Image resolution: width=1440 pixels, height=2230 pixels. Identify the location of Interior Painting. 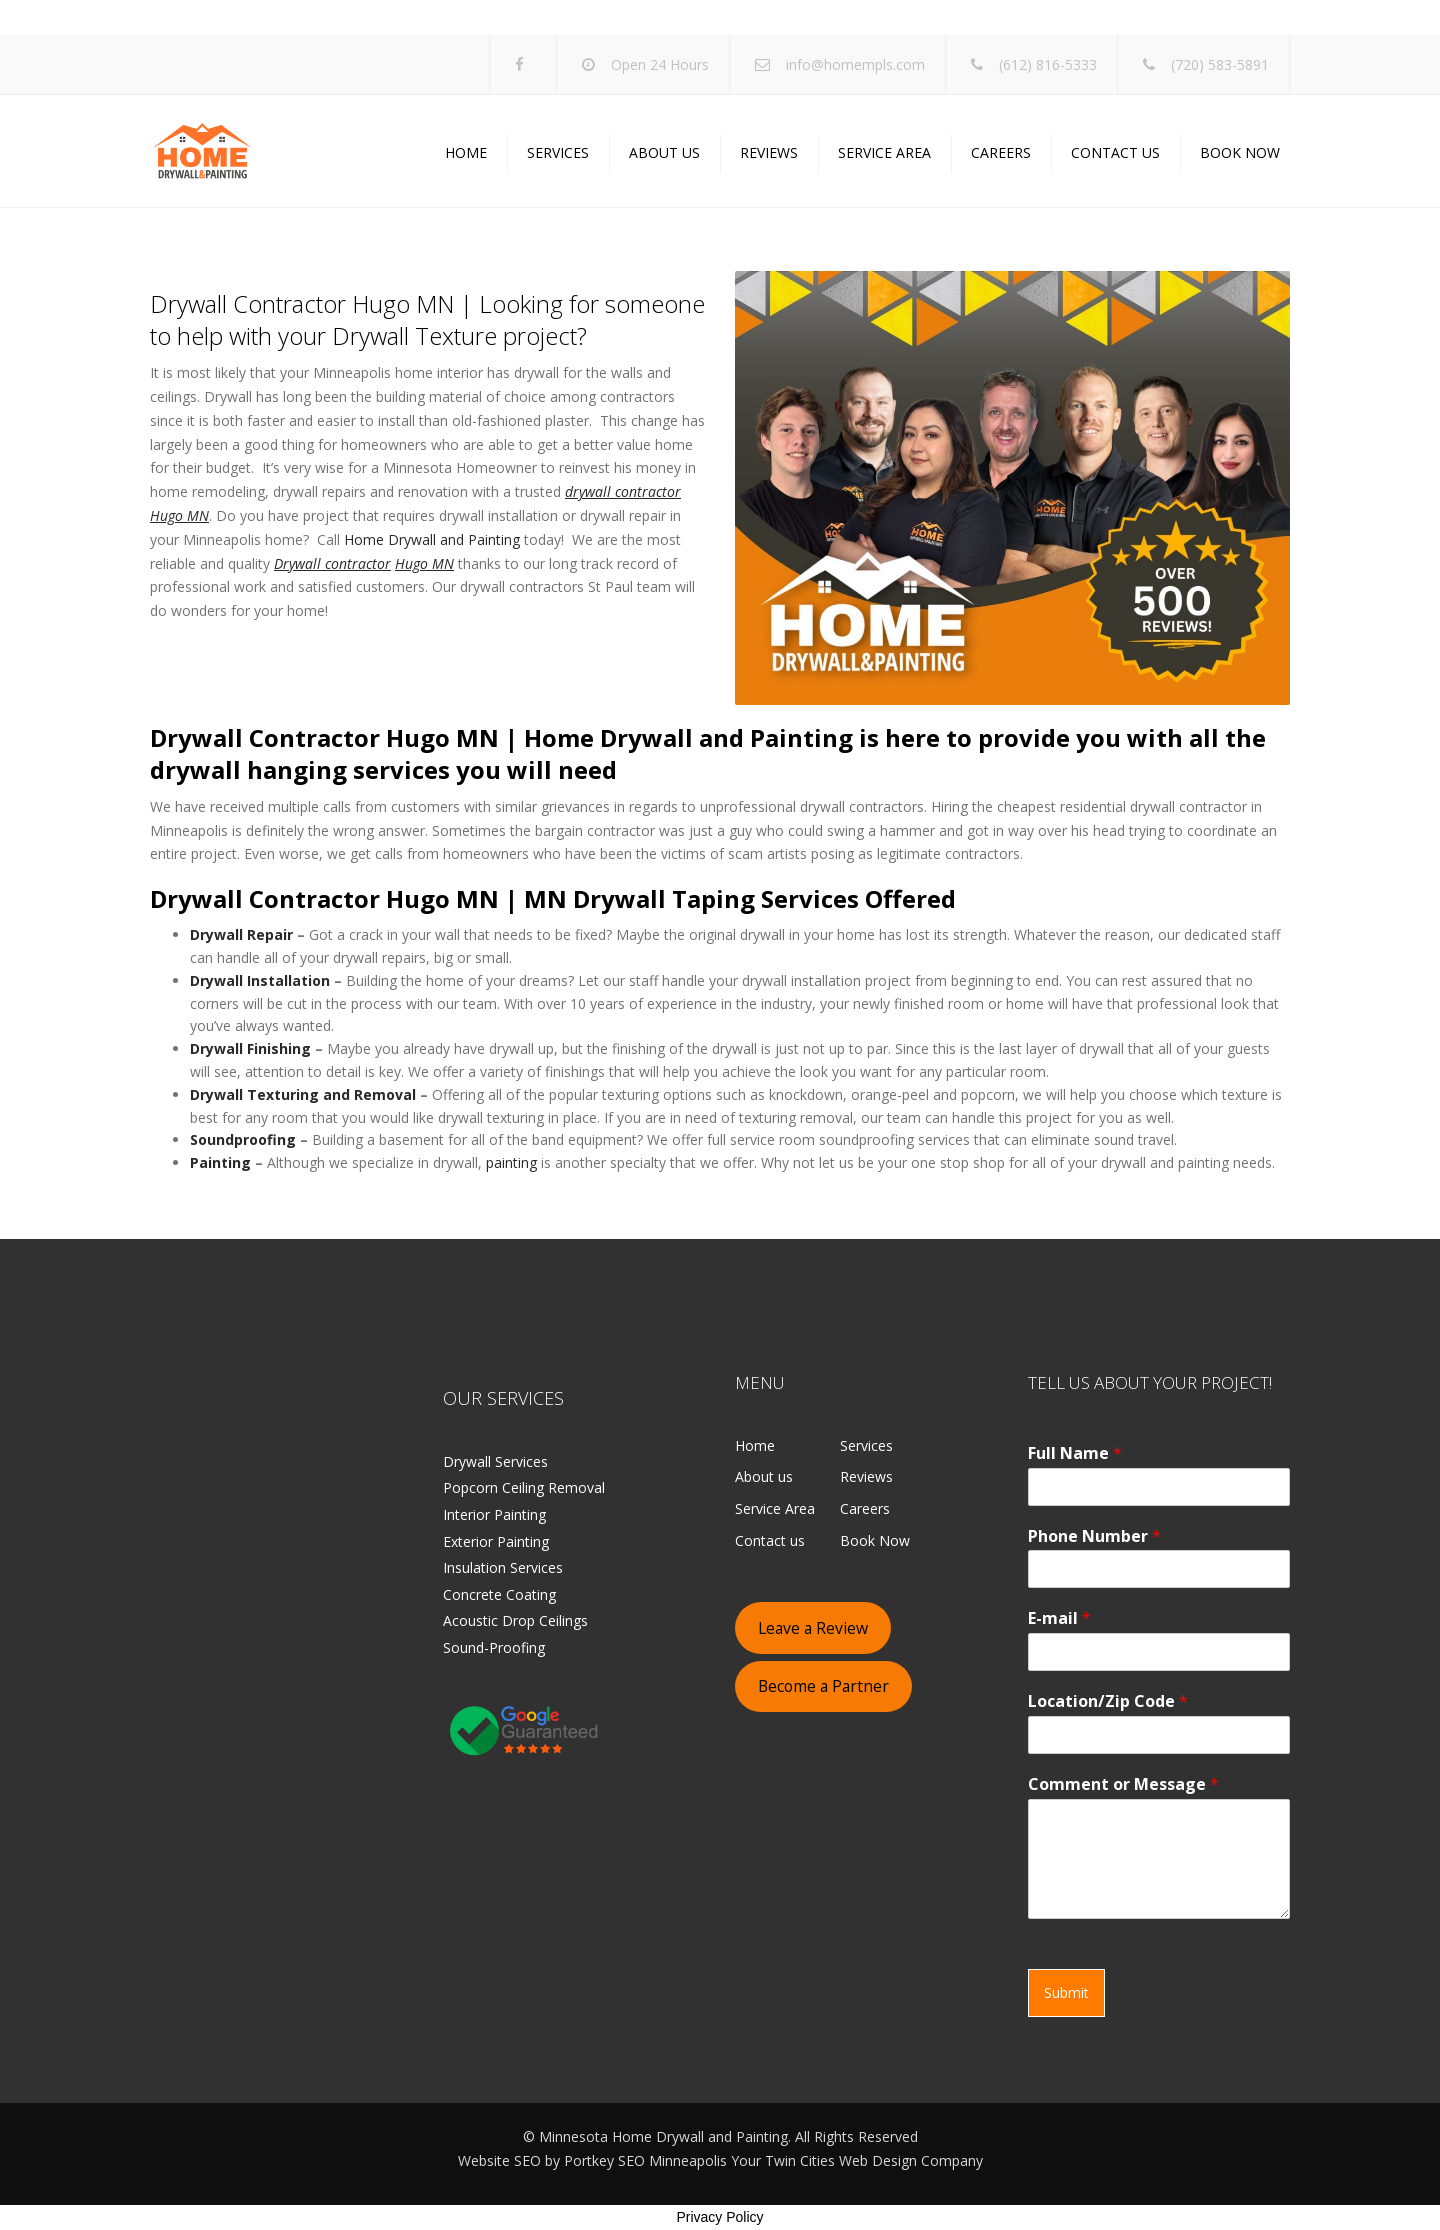
(494, 1514).